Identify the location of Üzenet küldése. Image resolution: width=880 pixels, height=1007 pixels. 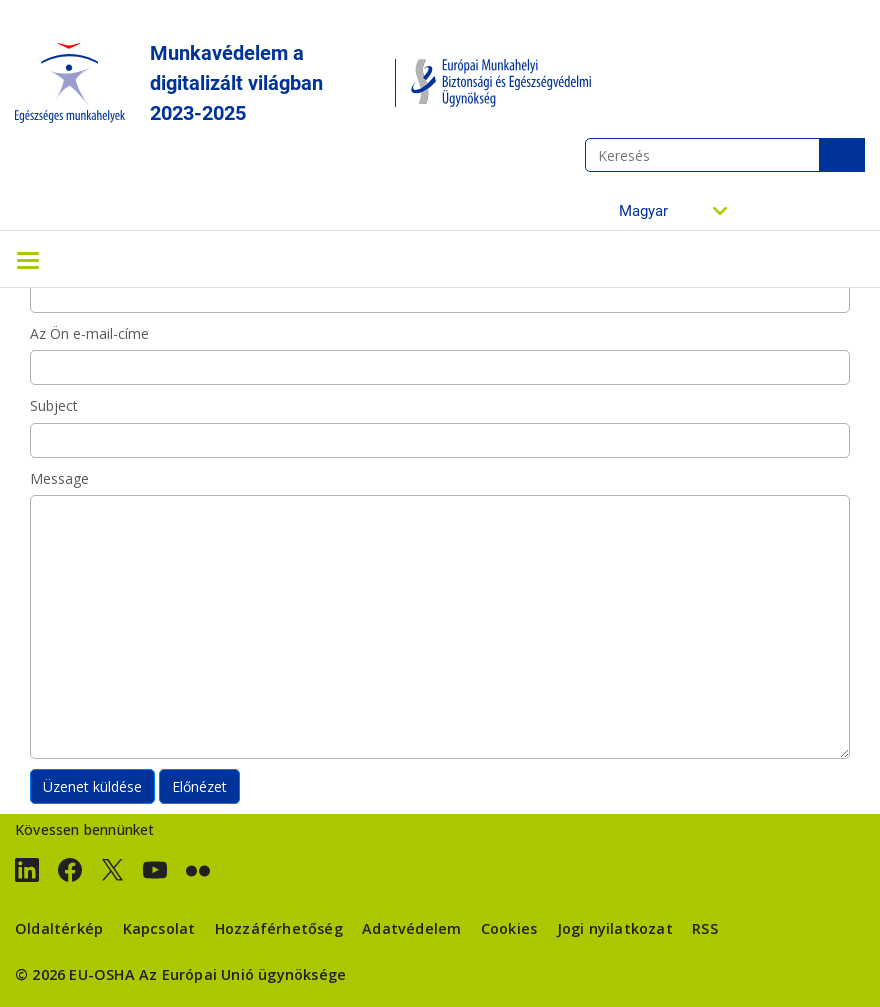
(92, 786).